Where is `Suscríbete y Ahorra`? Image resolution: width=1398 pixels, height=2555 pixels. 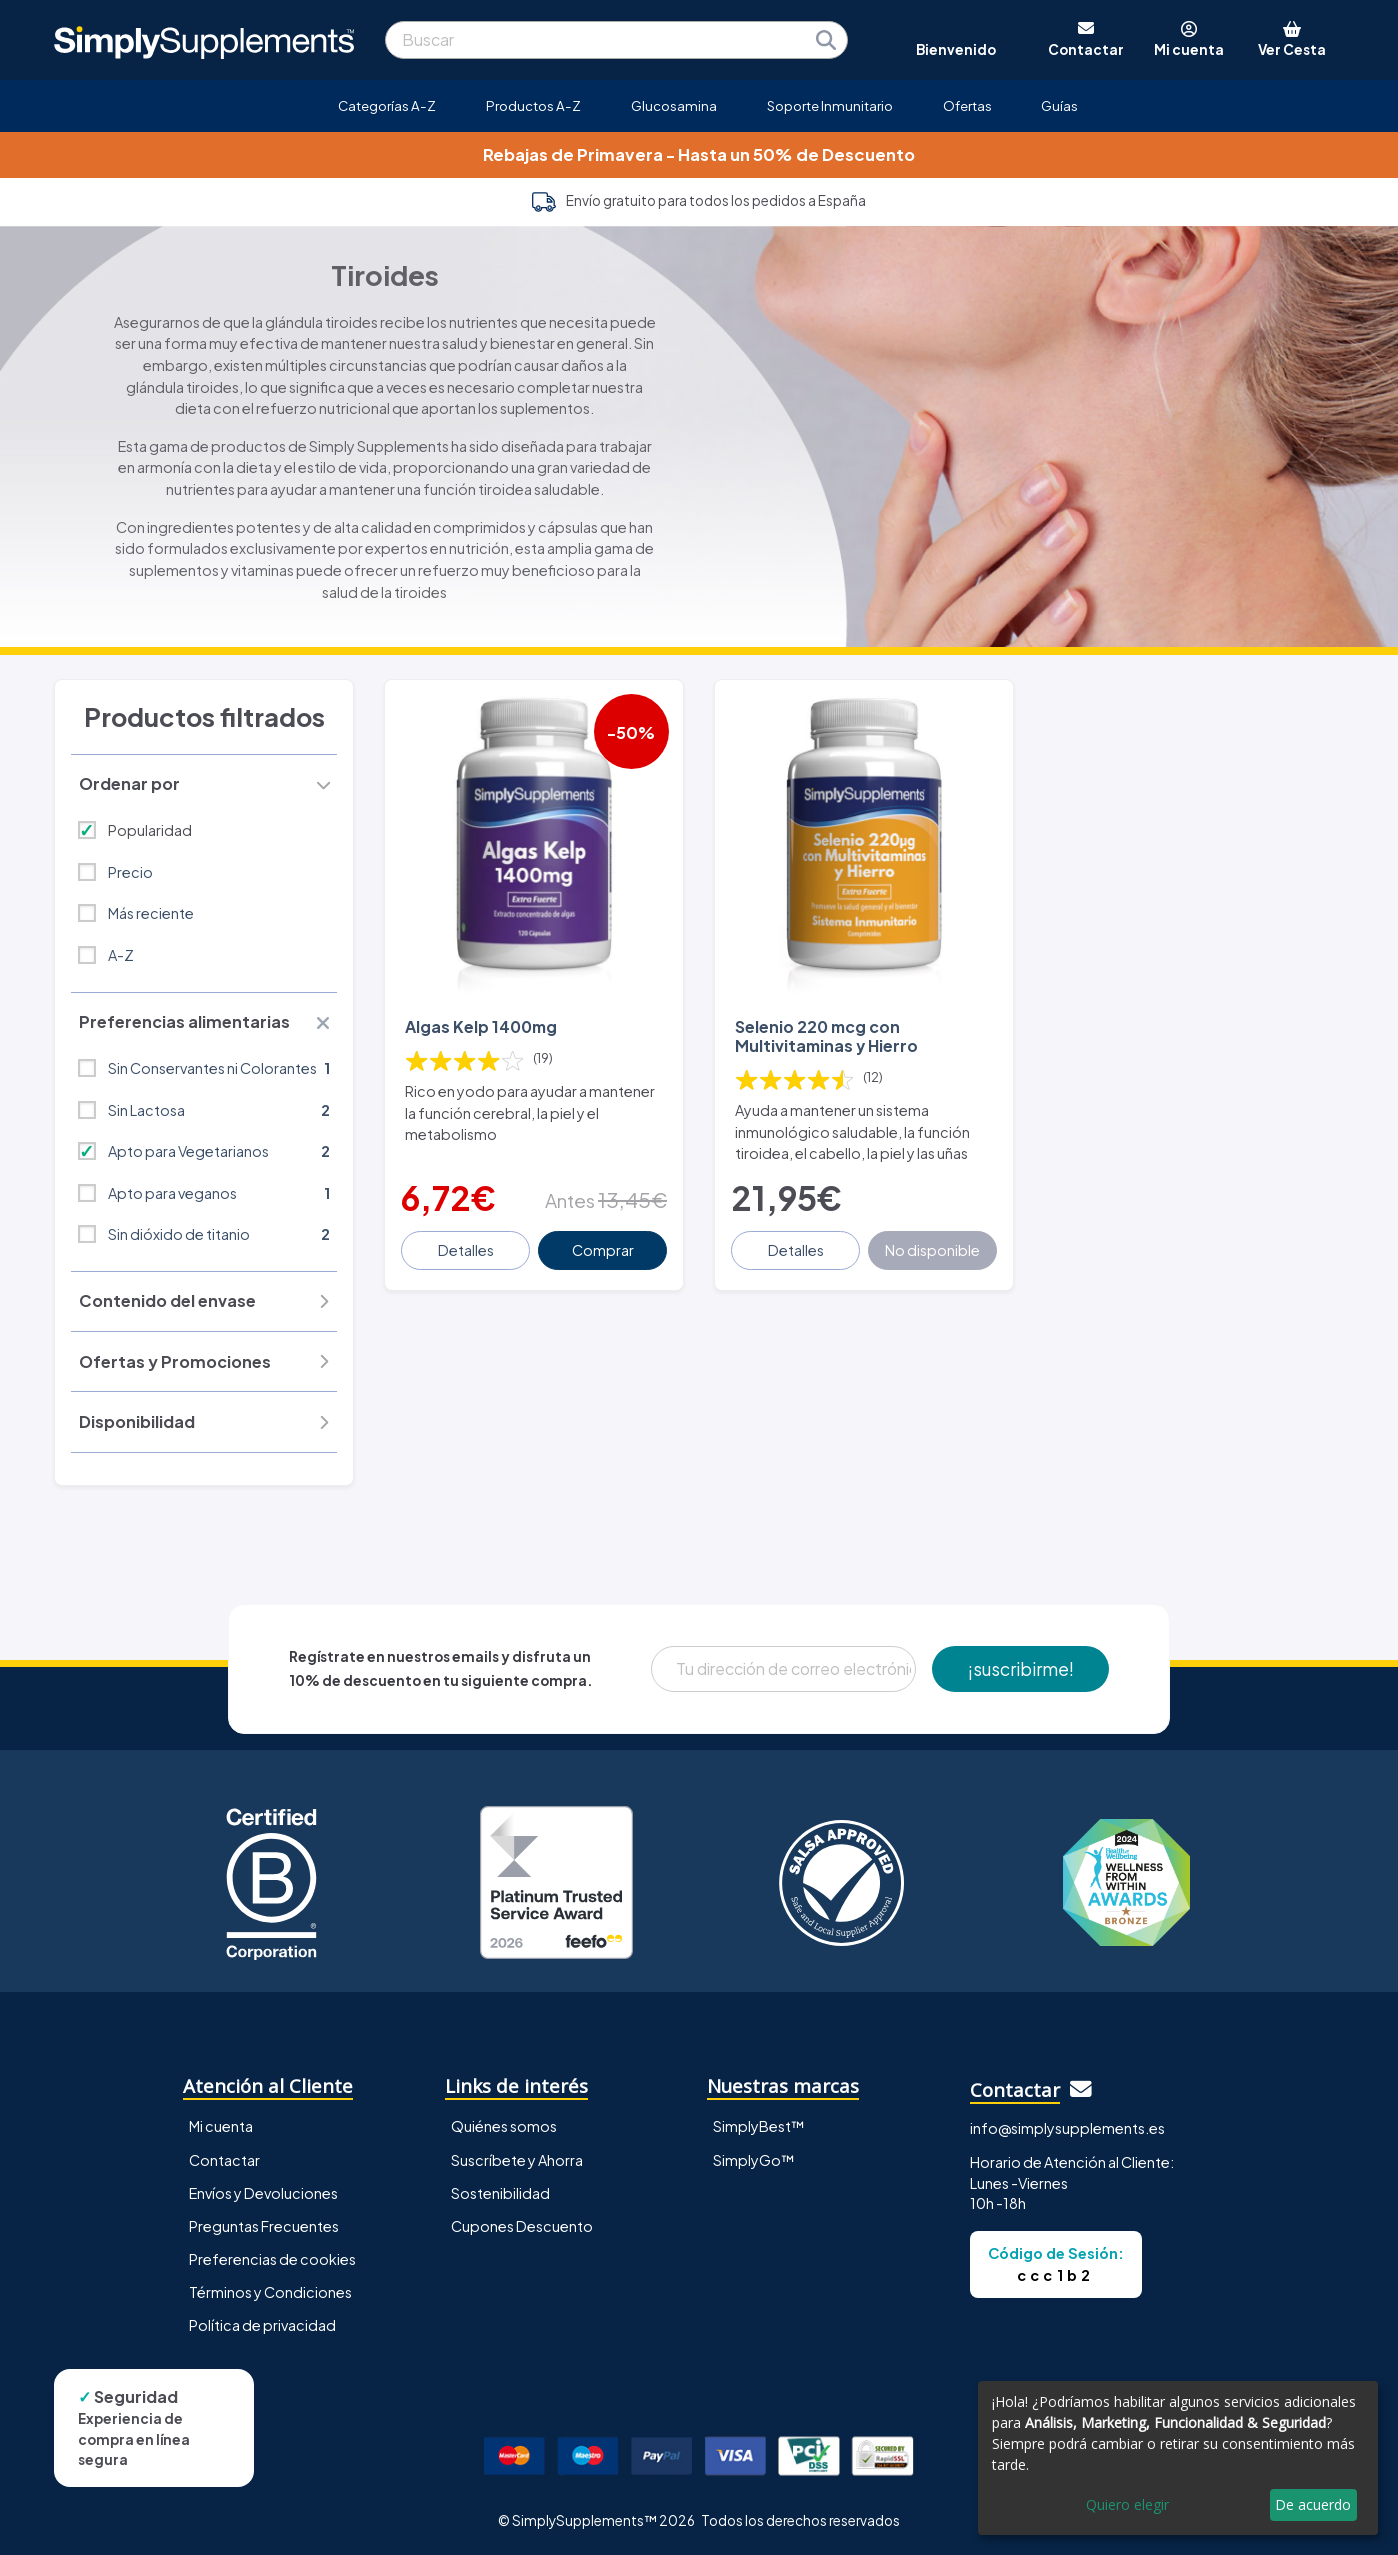 Suscríbete y Ahorra is located at coordinates (517, 2160).